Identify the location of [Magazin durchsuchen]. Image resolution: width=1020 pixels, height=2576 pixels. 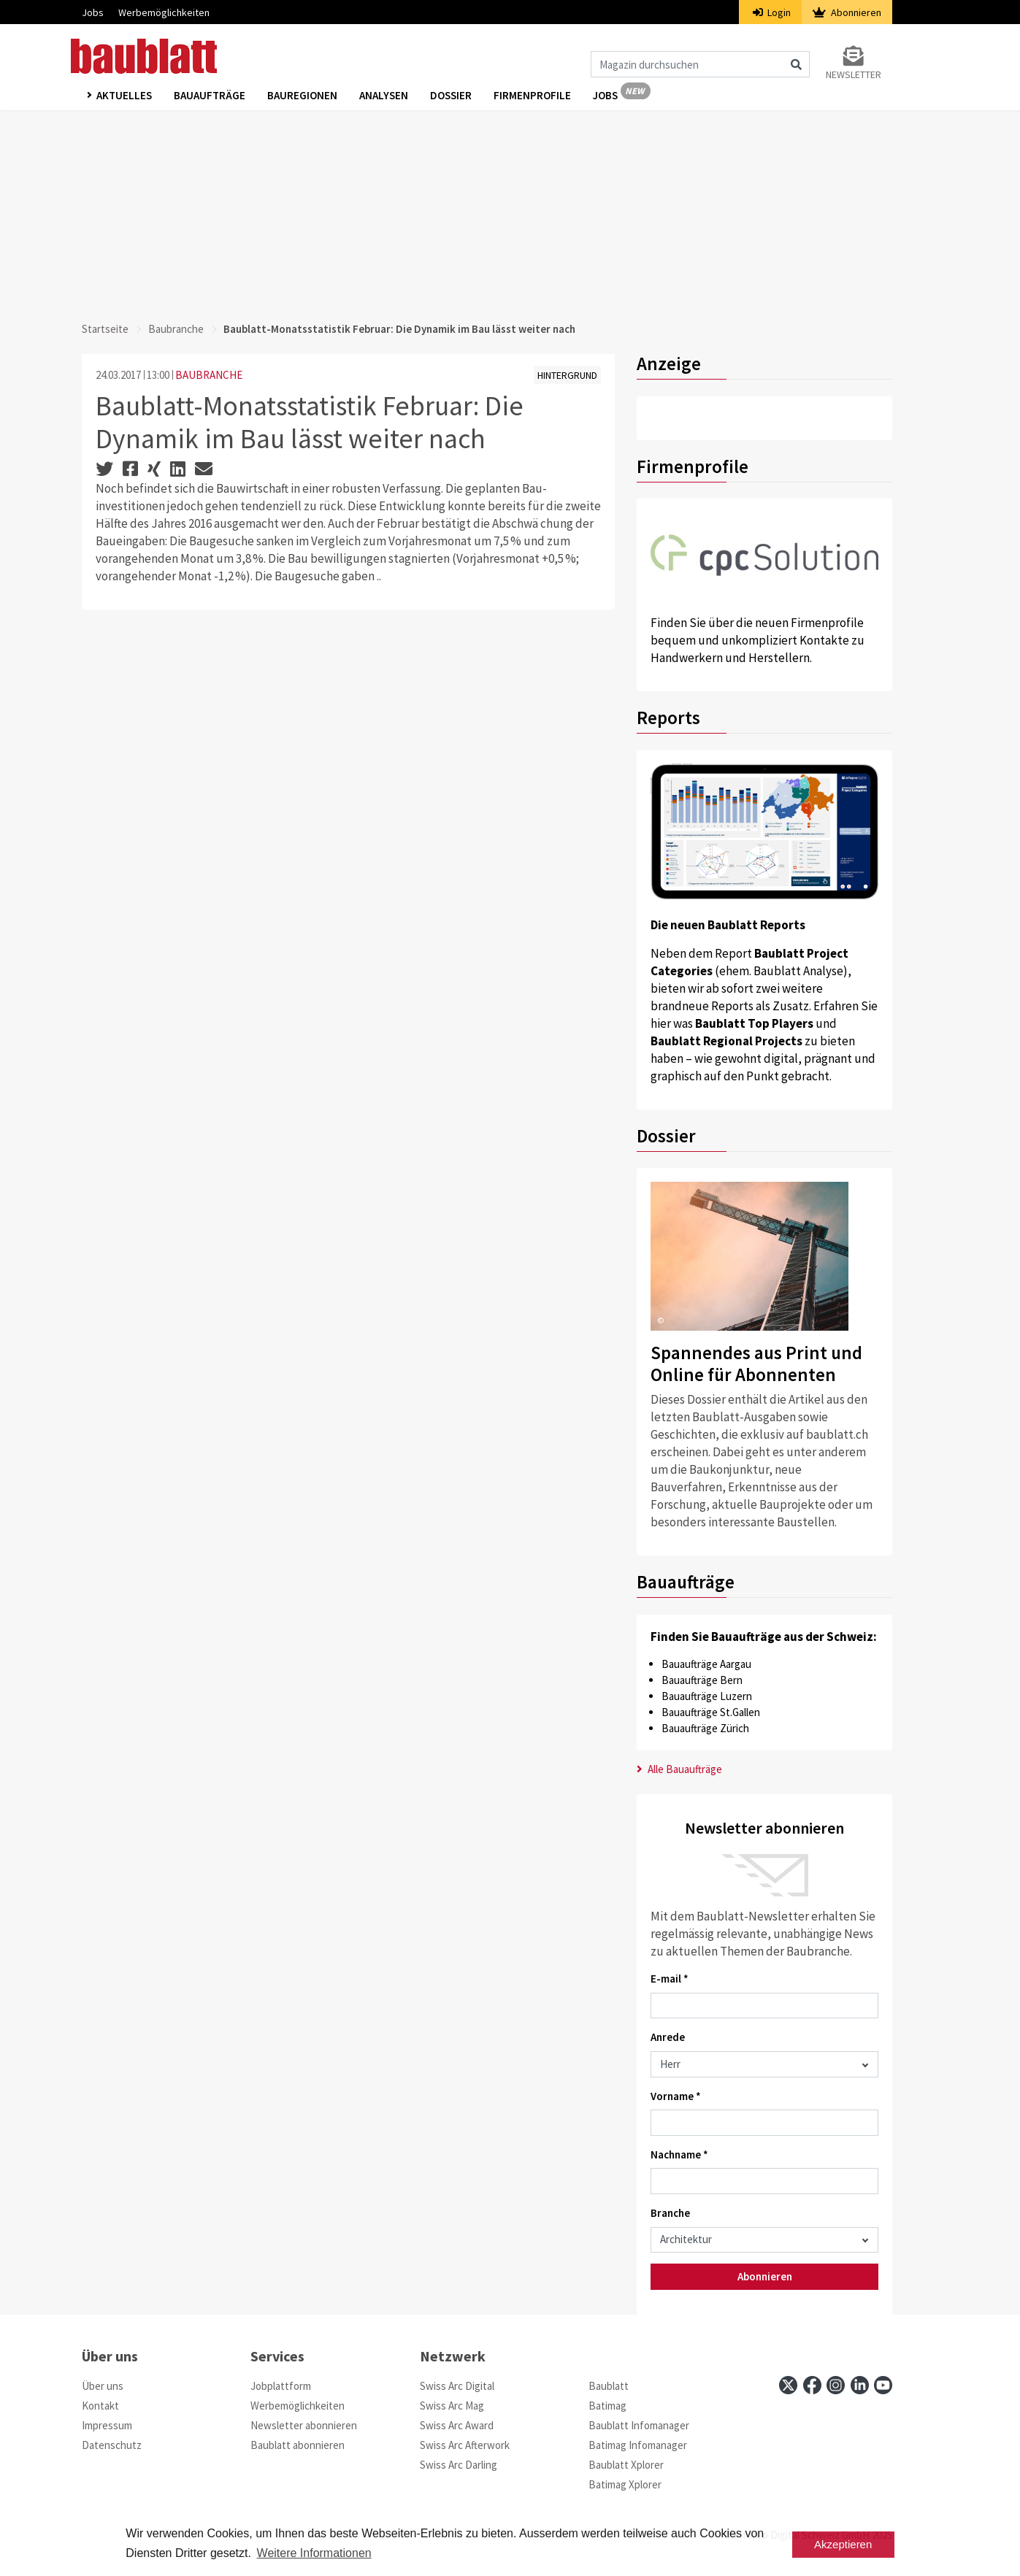
(700, 64).